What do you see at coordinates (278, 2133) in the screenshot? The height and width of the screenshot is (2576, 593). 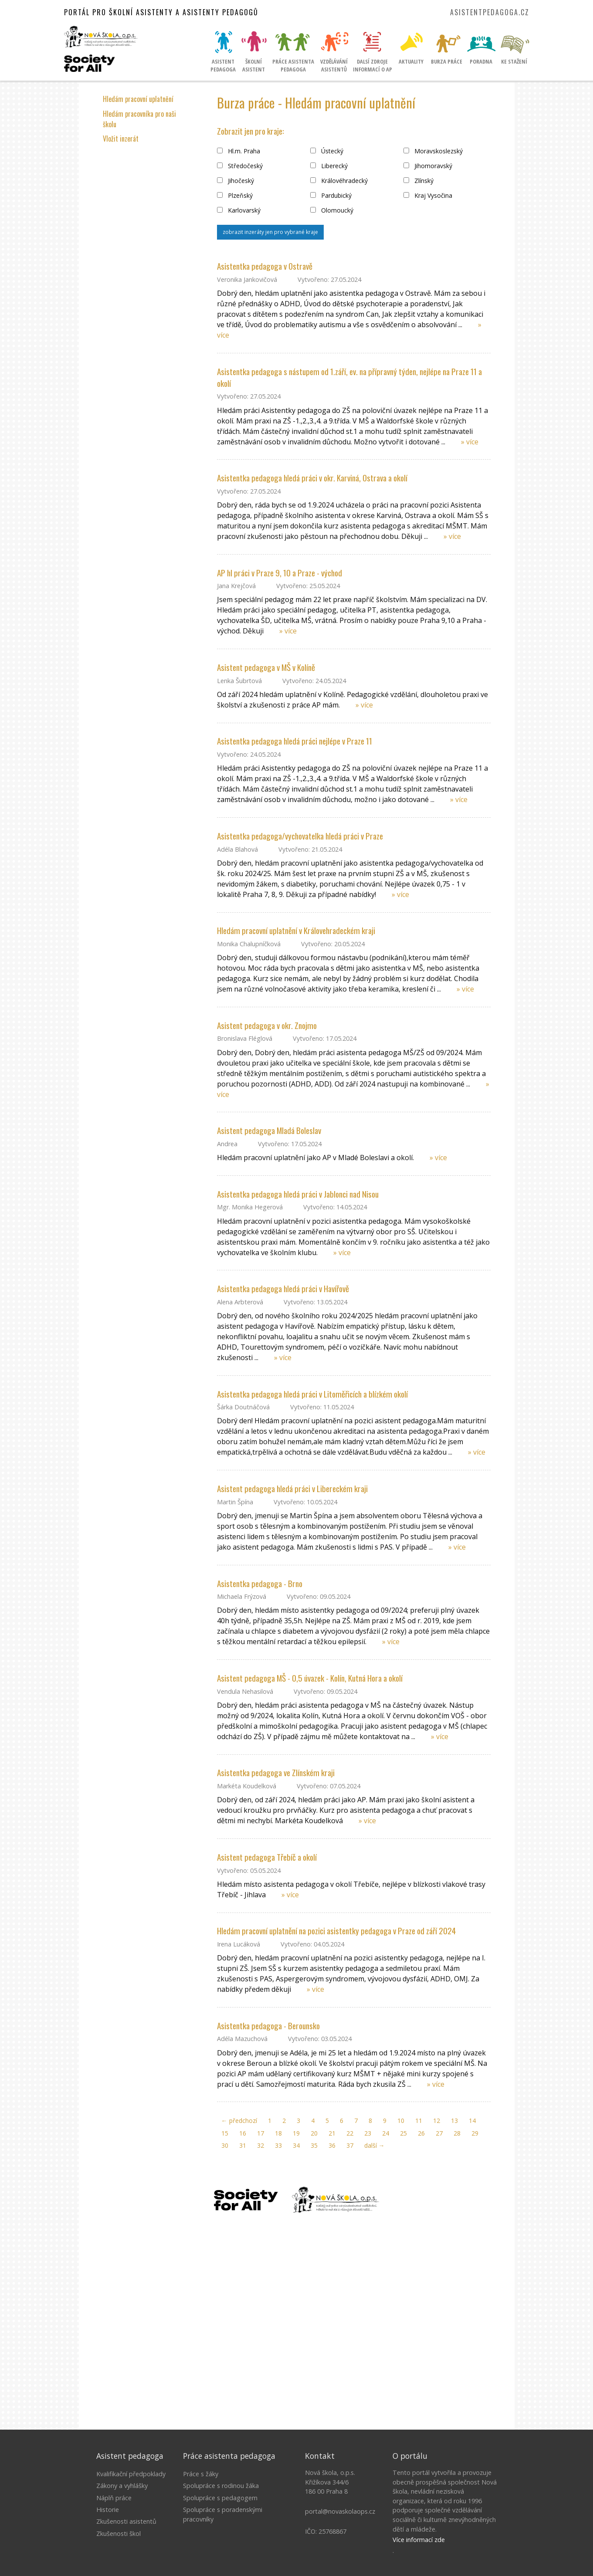 I see `18` at bounding box center [278, 2133].